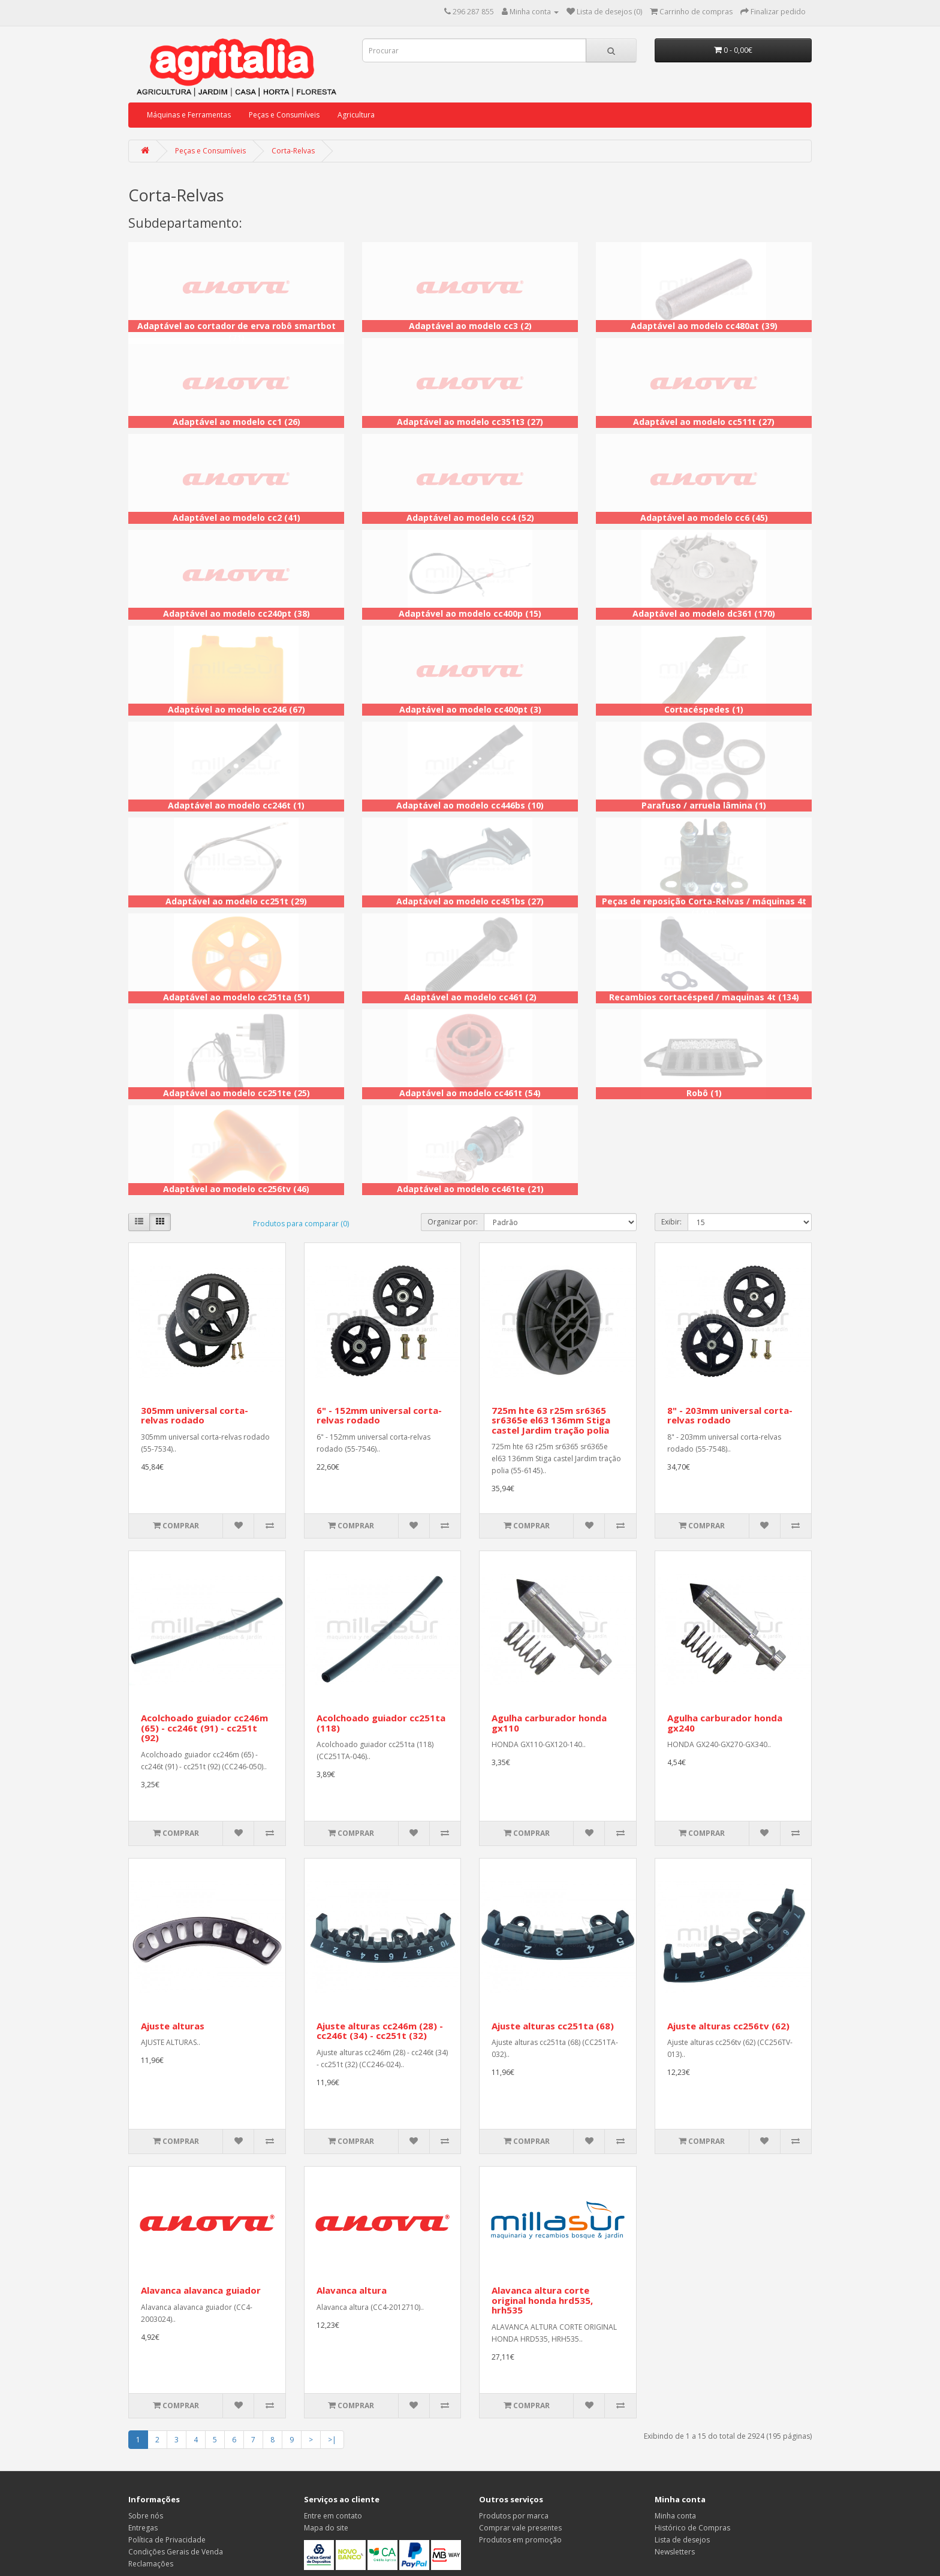 This screenshot has height=2576, width=940. I want to click on Adaptável ao modelo cc251t (29), so click(236, 901).